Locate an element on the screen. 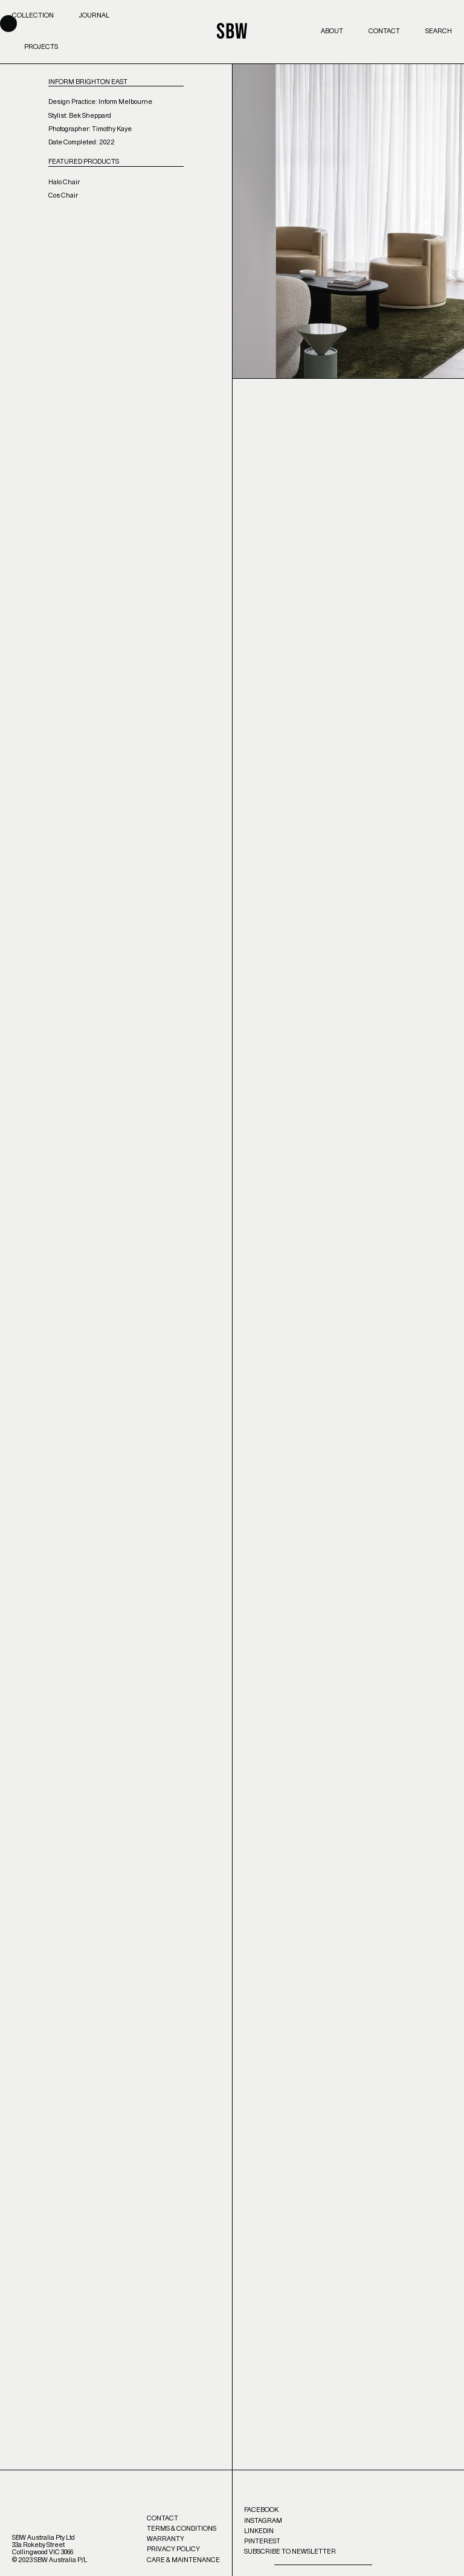 The width and height of the screenshot is (464, 2576). Contact is located at coordinates (384, 31).